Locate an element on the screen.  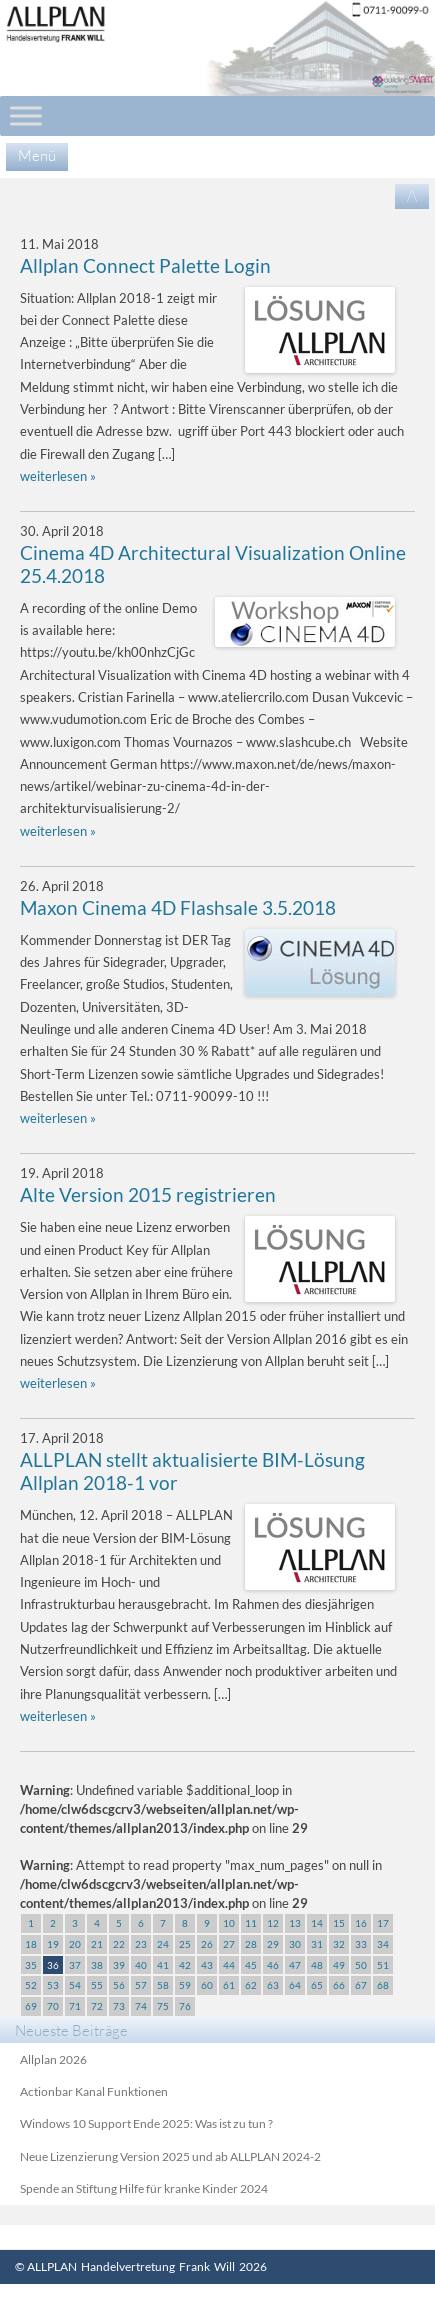
16 is located at coordinates (361, 1923).